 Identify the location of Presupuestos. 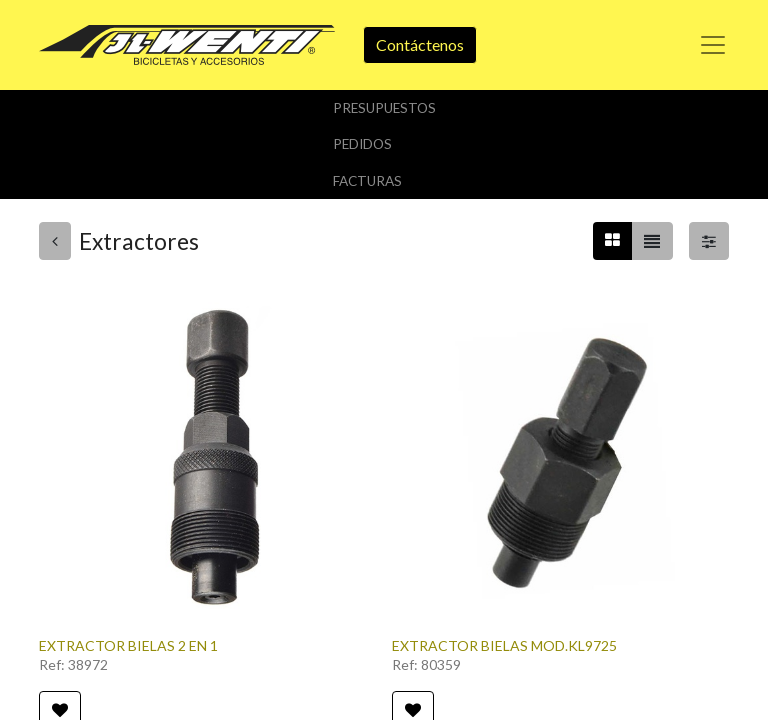
(384, 108).